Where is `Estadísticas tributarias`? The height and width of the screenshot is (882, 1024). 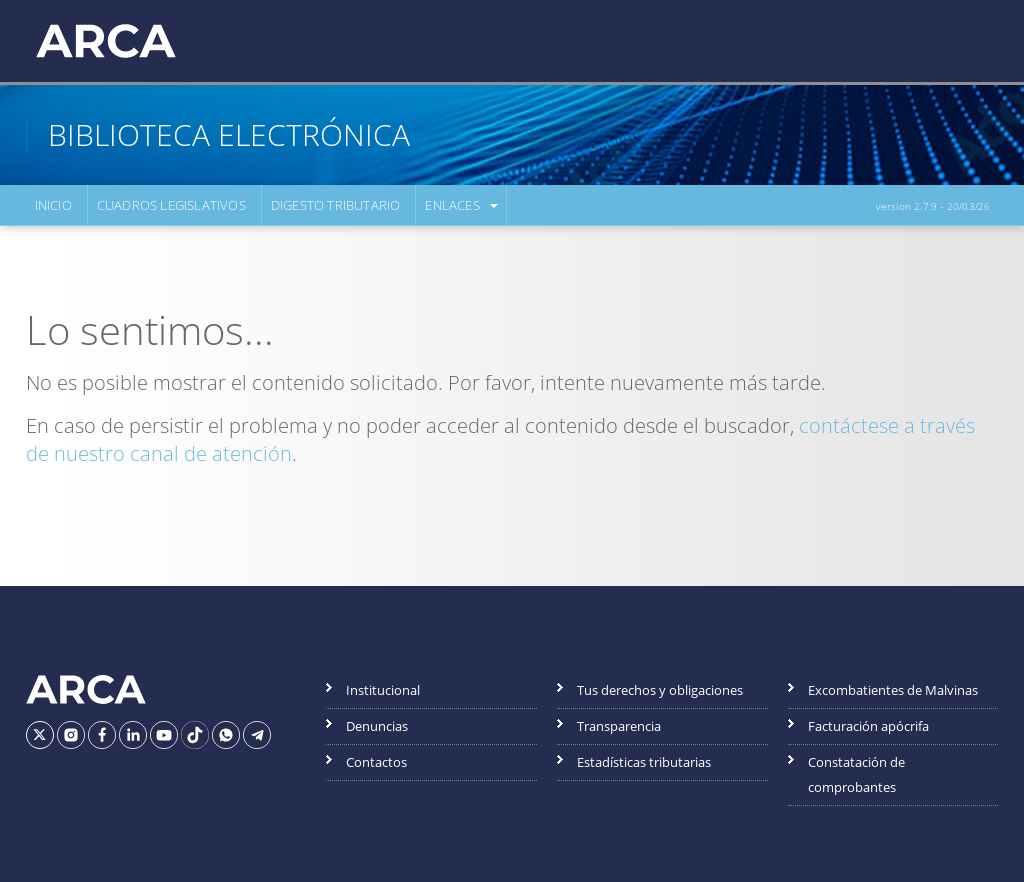 Estadísticas tributarias is located at coordinates (644, 762).